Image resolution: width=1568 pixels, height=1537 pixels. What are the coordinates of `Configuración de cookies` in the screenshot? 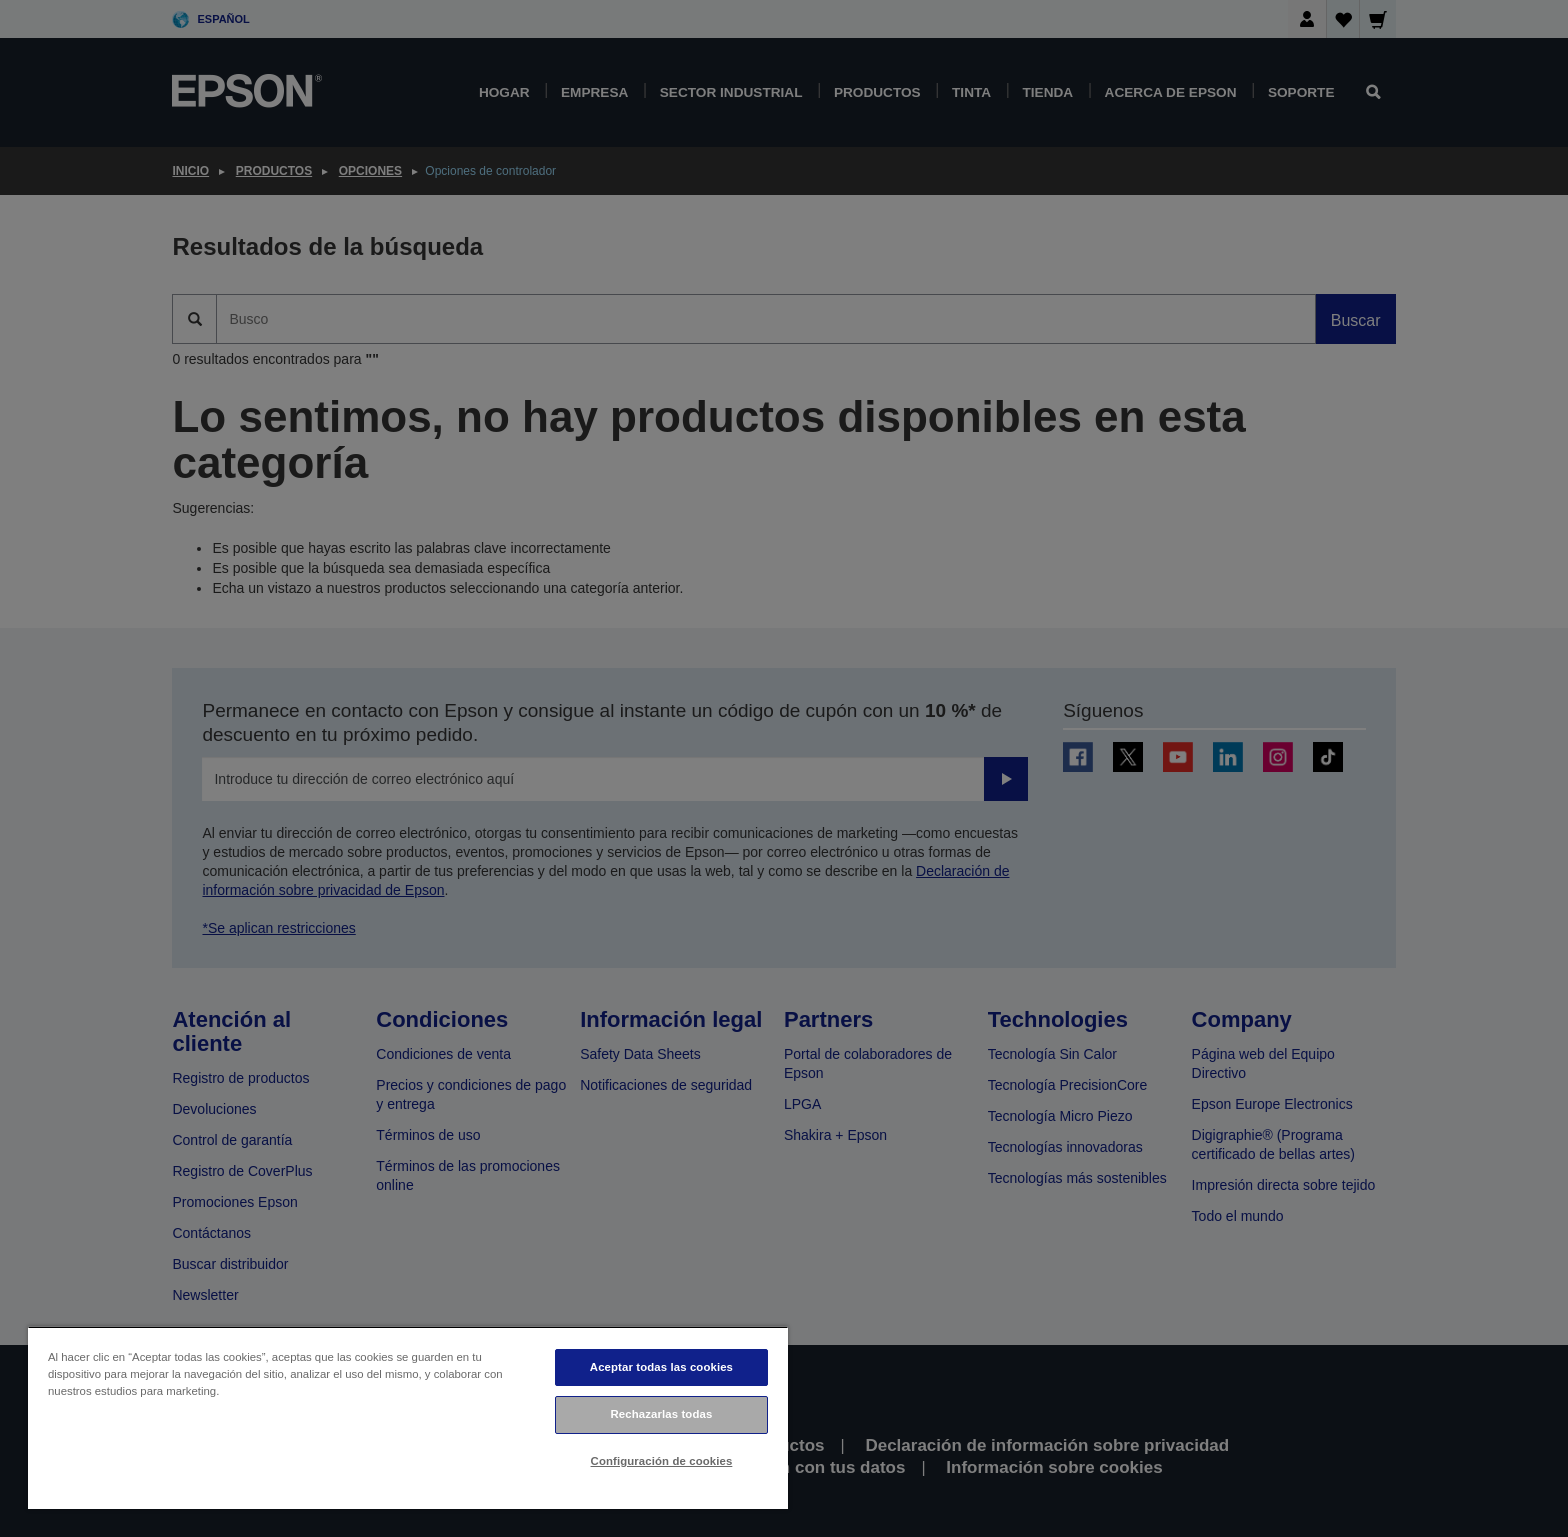 It's located at (662, 1461).